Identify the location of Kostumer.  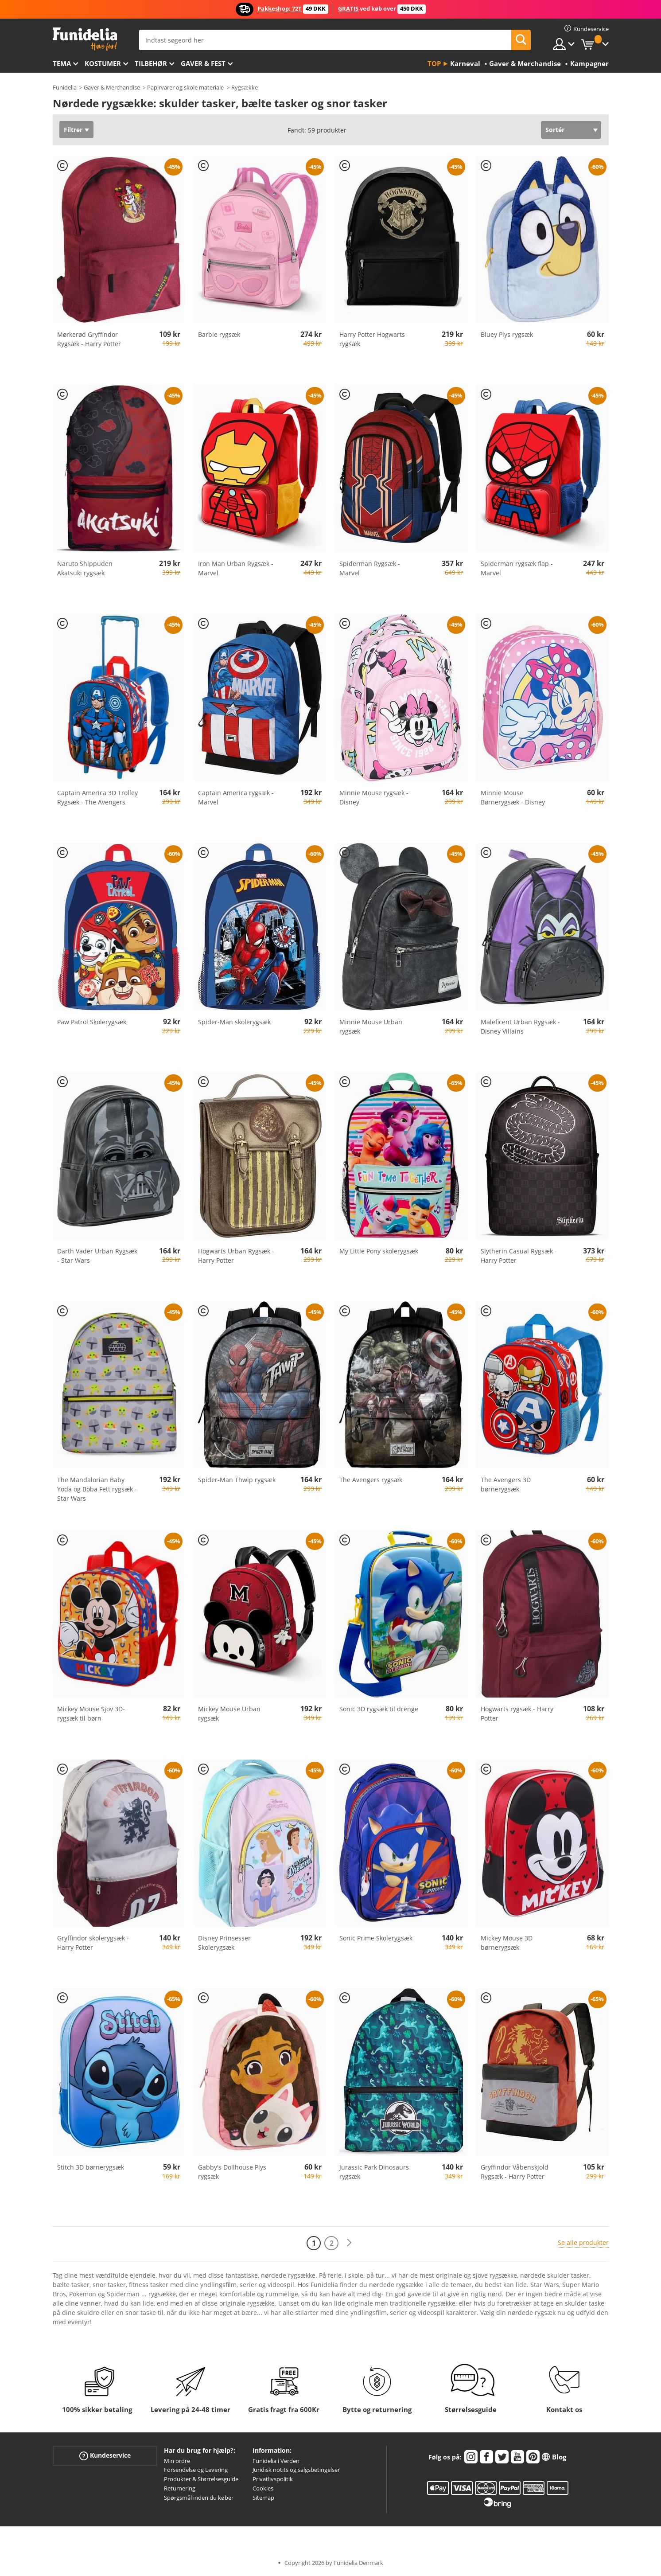
(103, 63).